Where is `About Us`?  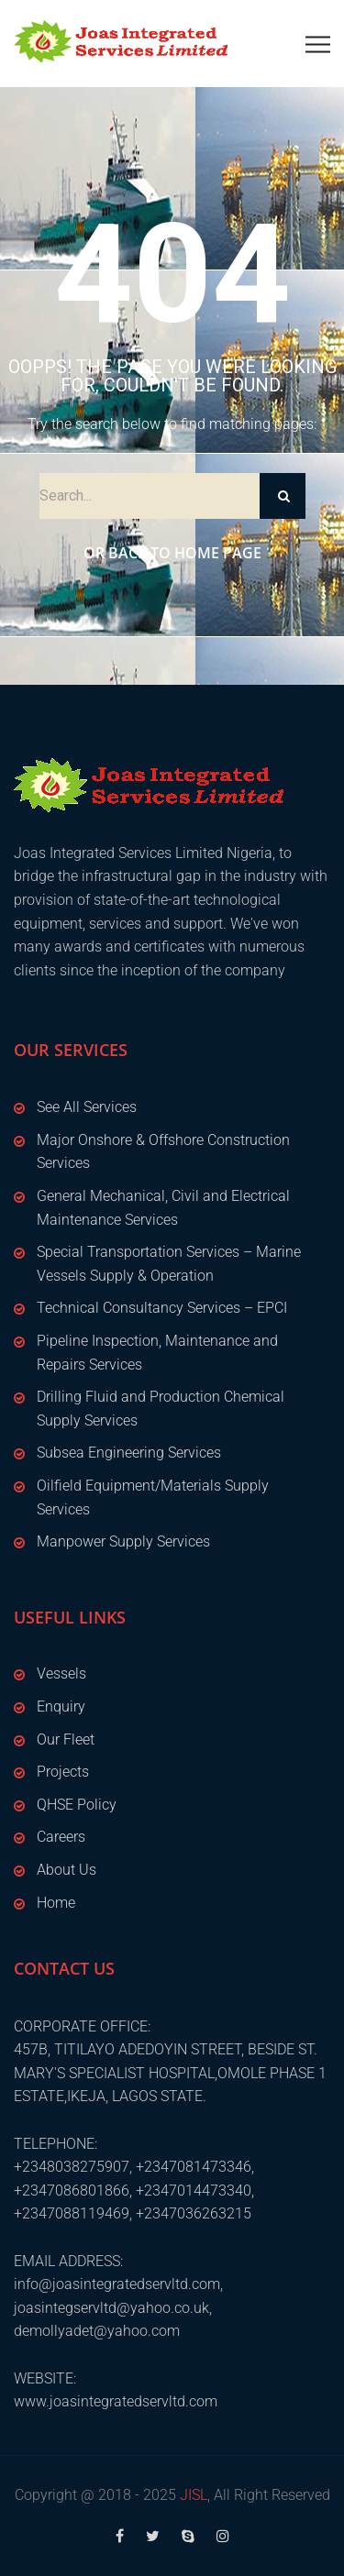
About Us is located at coordinates (66, 1869).